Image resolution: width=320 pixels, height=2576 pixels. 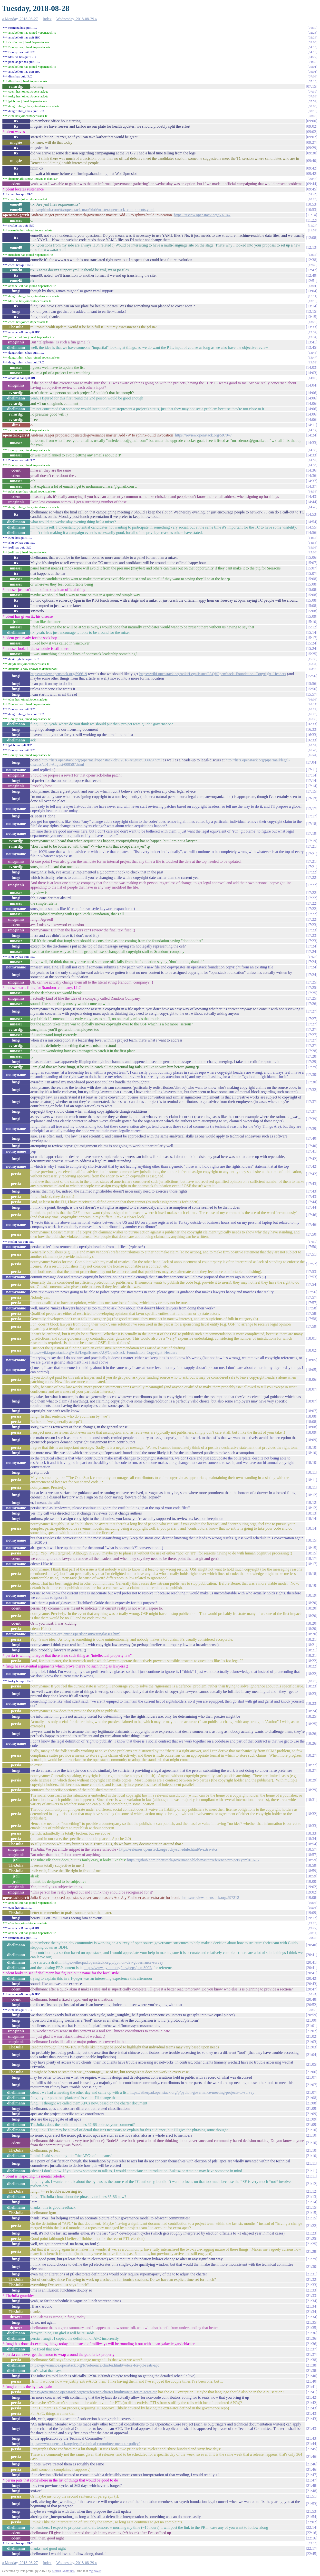 I want to click on 21:22, so click(x=311, y=2226).